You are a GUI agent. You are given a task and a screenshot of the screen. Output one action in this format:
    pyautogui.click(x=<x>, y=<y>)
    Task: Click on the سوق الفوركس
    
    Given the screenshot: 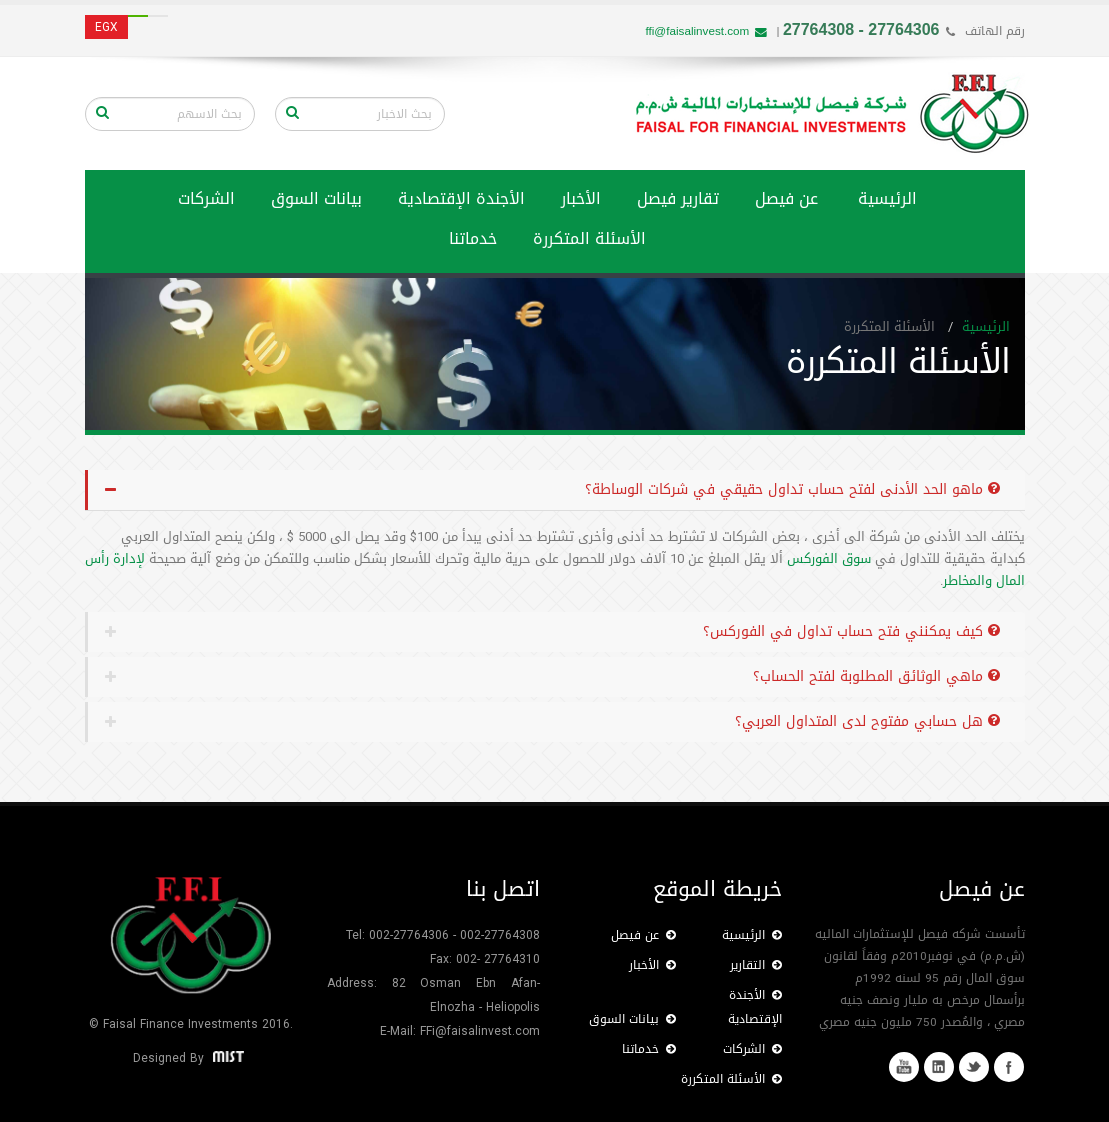 What is the action you would take?
    pyautogui.click(x=827, y=558)
    